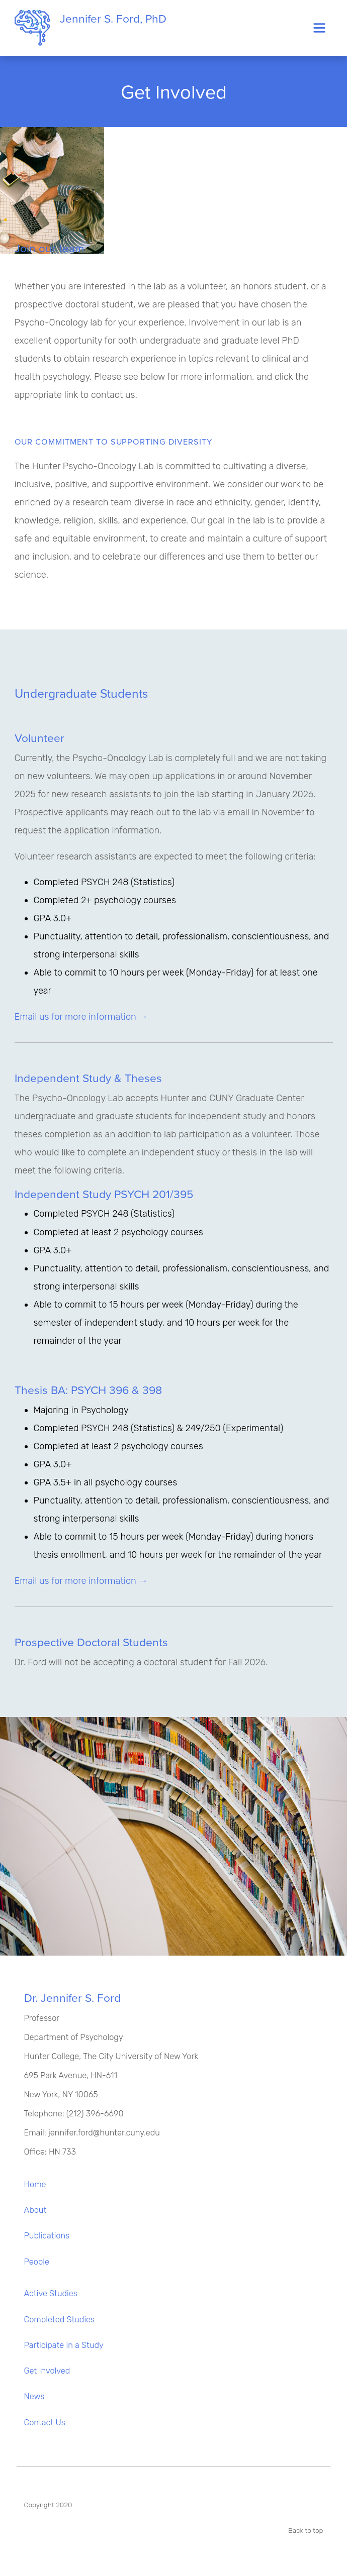 This screenshot has height=2576, width=347. What do you see at coordinates (59, 2319) in the screenshot?
I see `Completed Studies` at bounding box center [59, 2319].